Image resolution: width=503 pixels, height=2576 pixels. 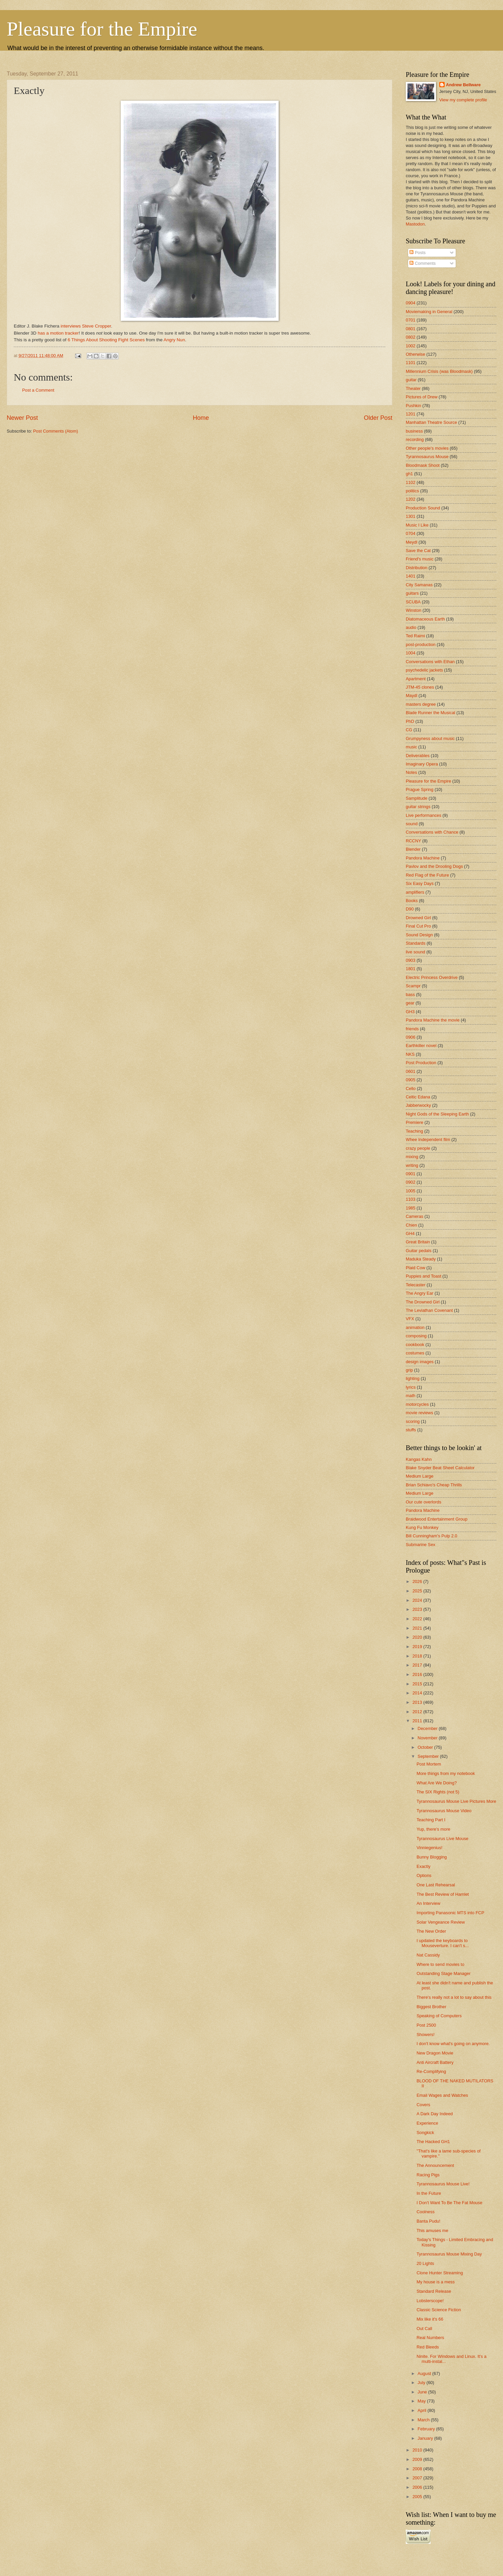 What do you see at coordinates (428, 1903) in the screenshot?
I see `An Interview` at bounding box center [428, 1903].